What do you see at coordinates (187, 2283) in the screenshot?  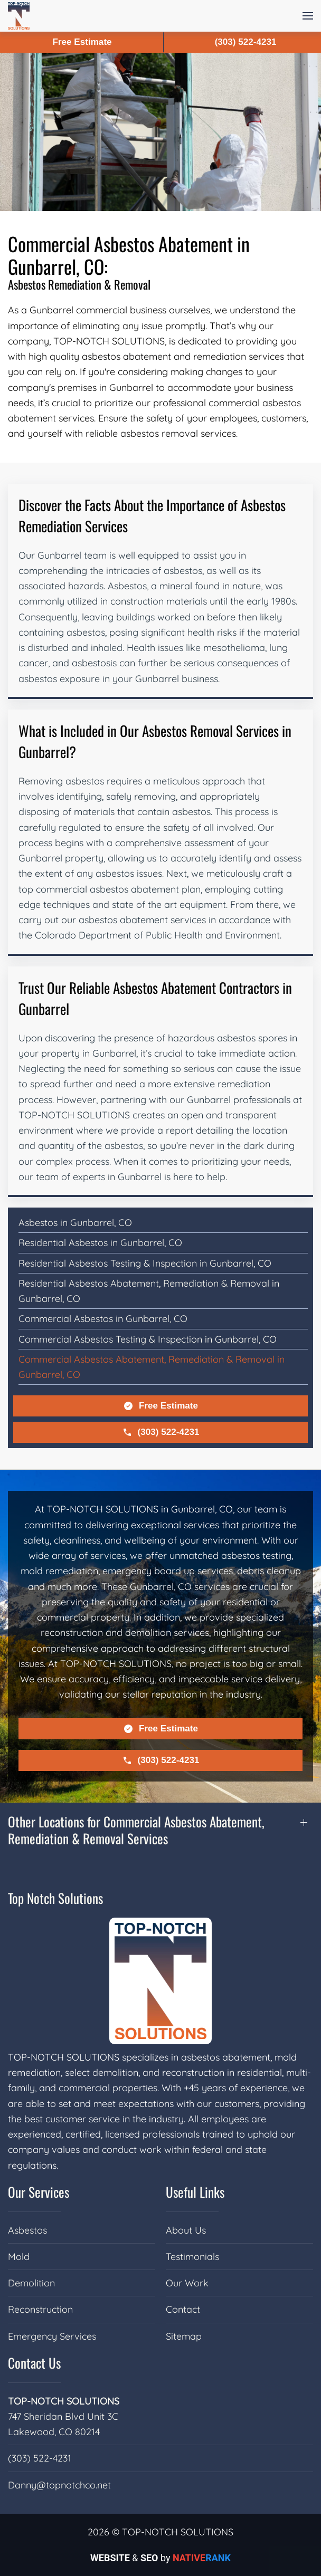 I see `Our Work` at bounding box center [187, 2283].